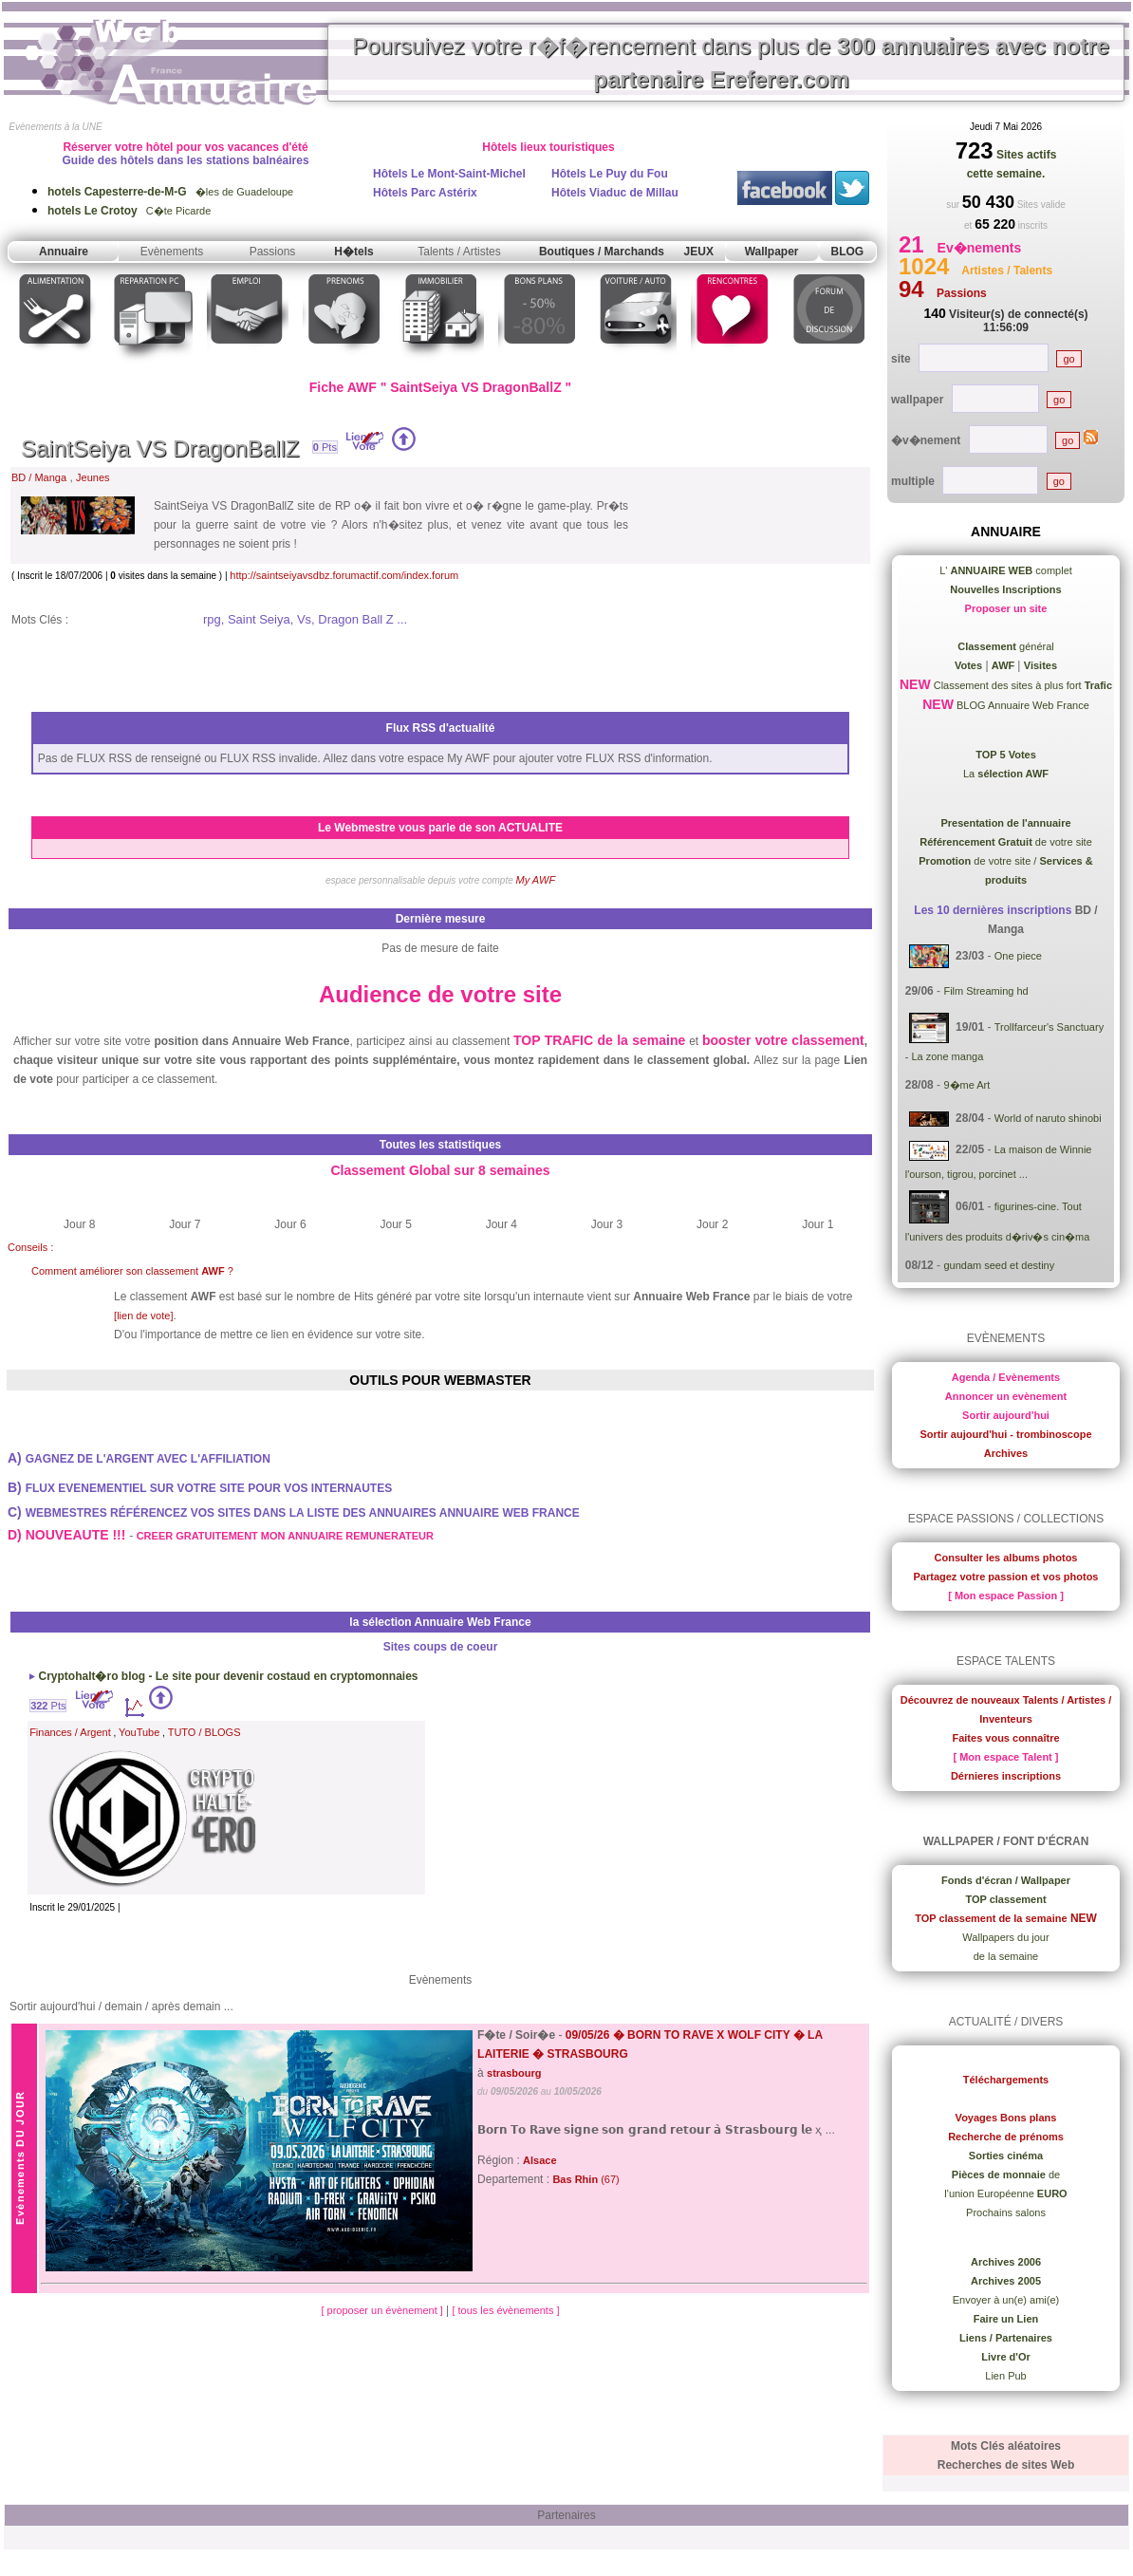 Image resolution: width=1133 pixels, height=2576 pixels. What do you see at coordinates (1005, 2375) in the screenshot?
I see `Lien Pub` at bounding box center [1005, 2375].